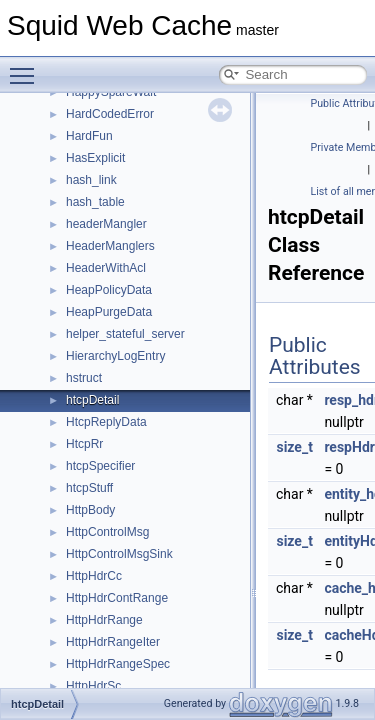  Describe the element at coordinates (106, 224) in the screenshot. I see `headerMangler` at that location.